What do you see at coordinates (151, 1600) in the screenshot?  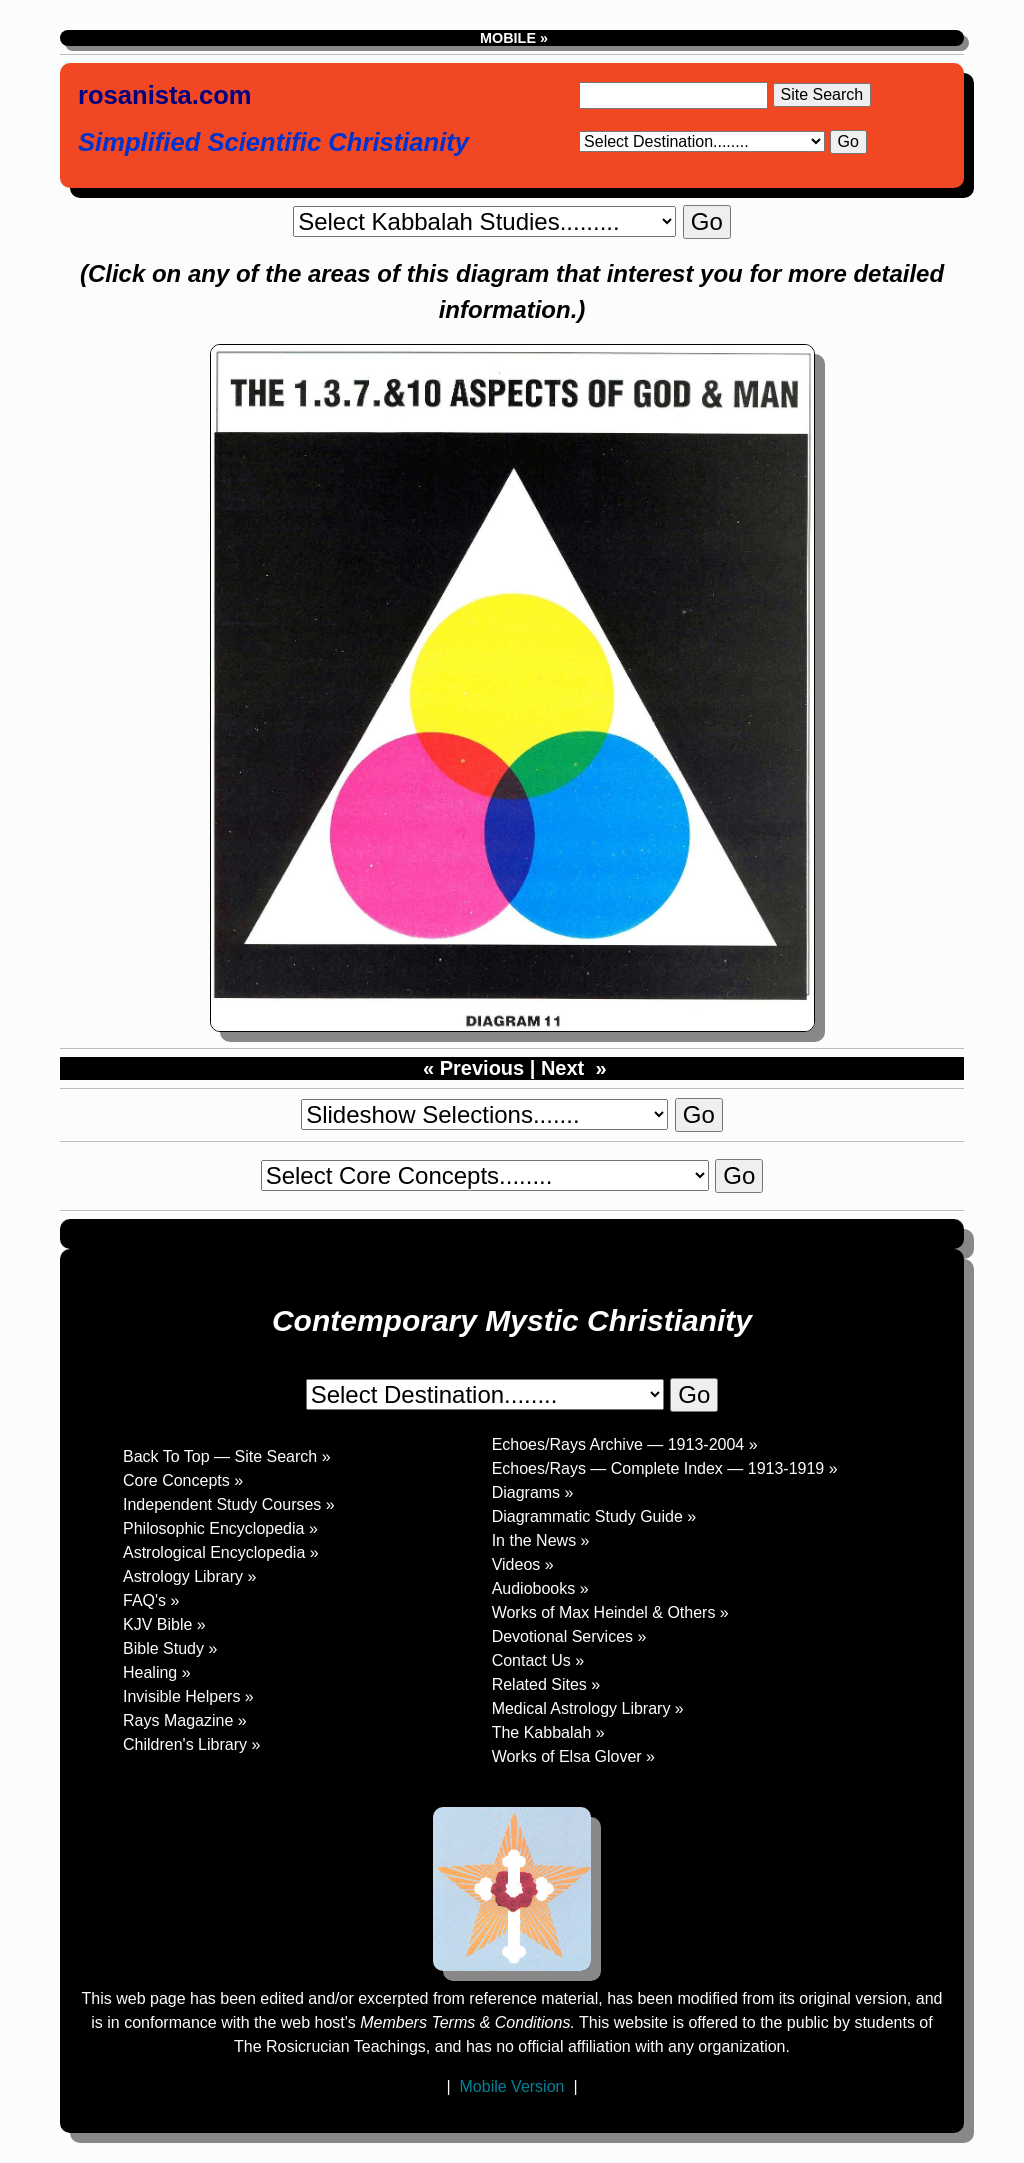 I see `FAQ's »` at bounding box center [151, 1600].